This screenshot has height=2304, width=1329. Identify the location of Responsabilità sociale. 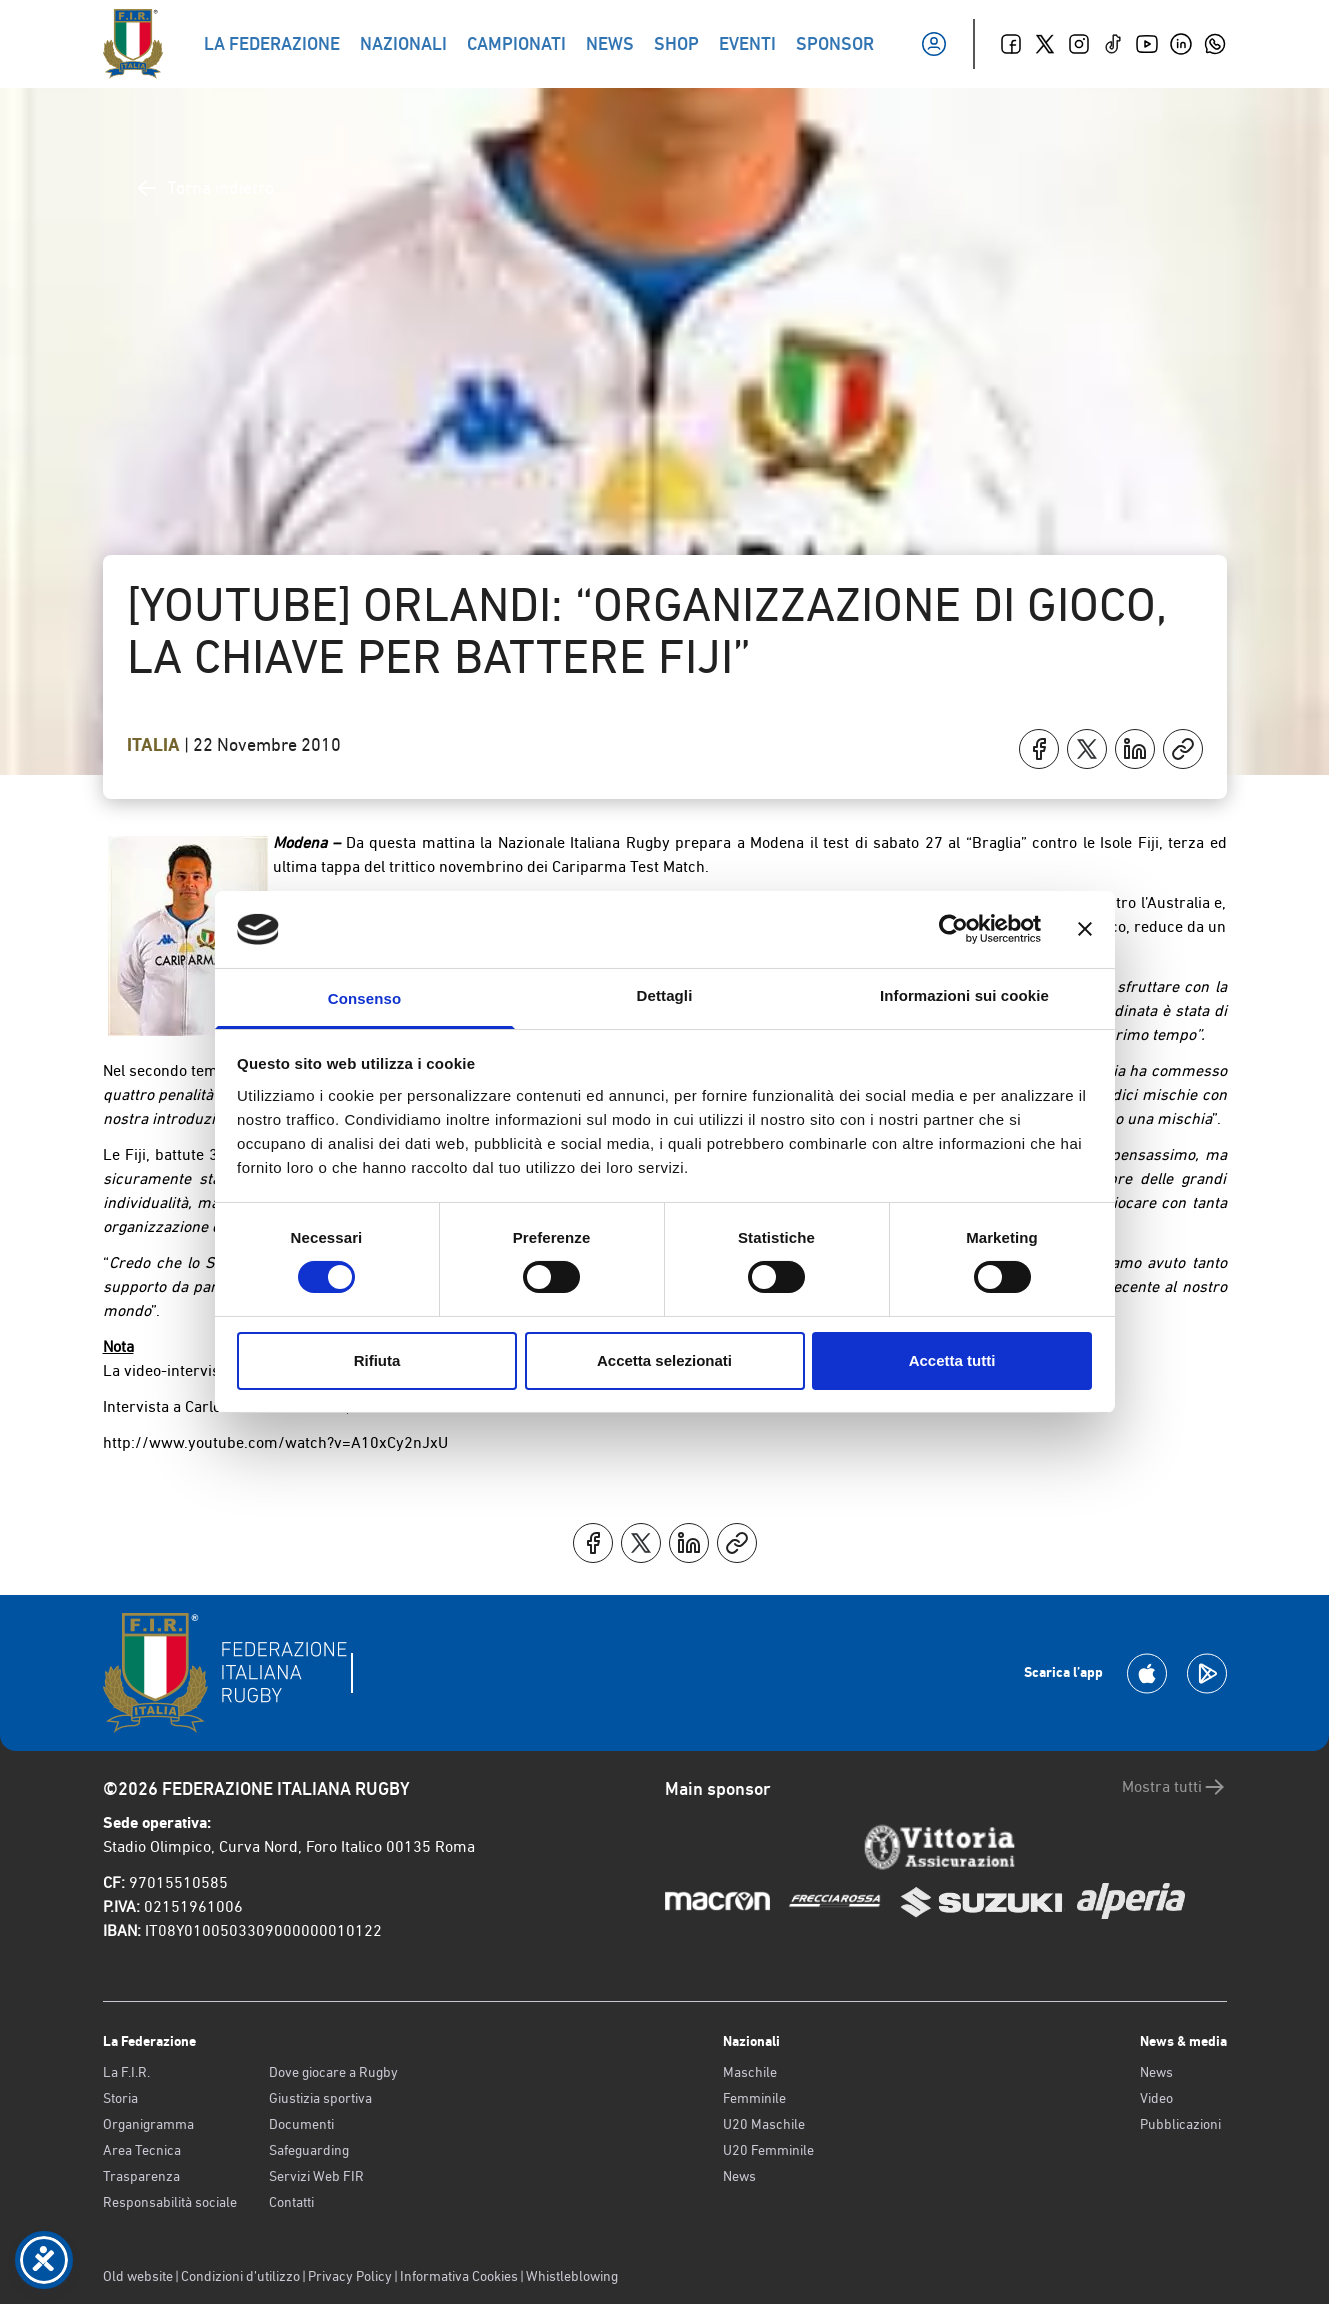
(170, 2202).